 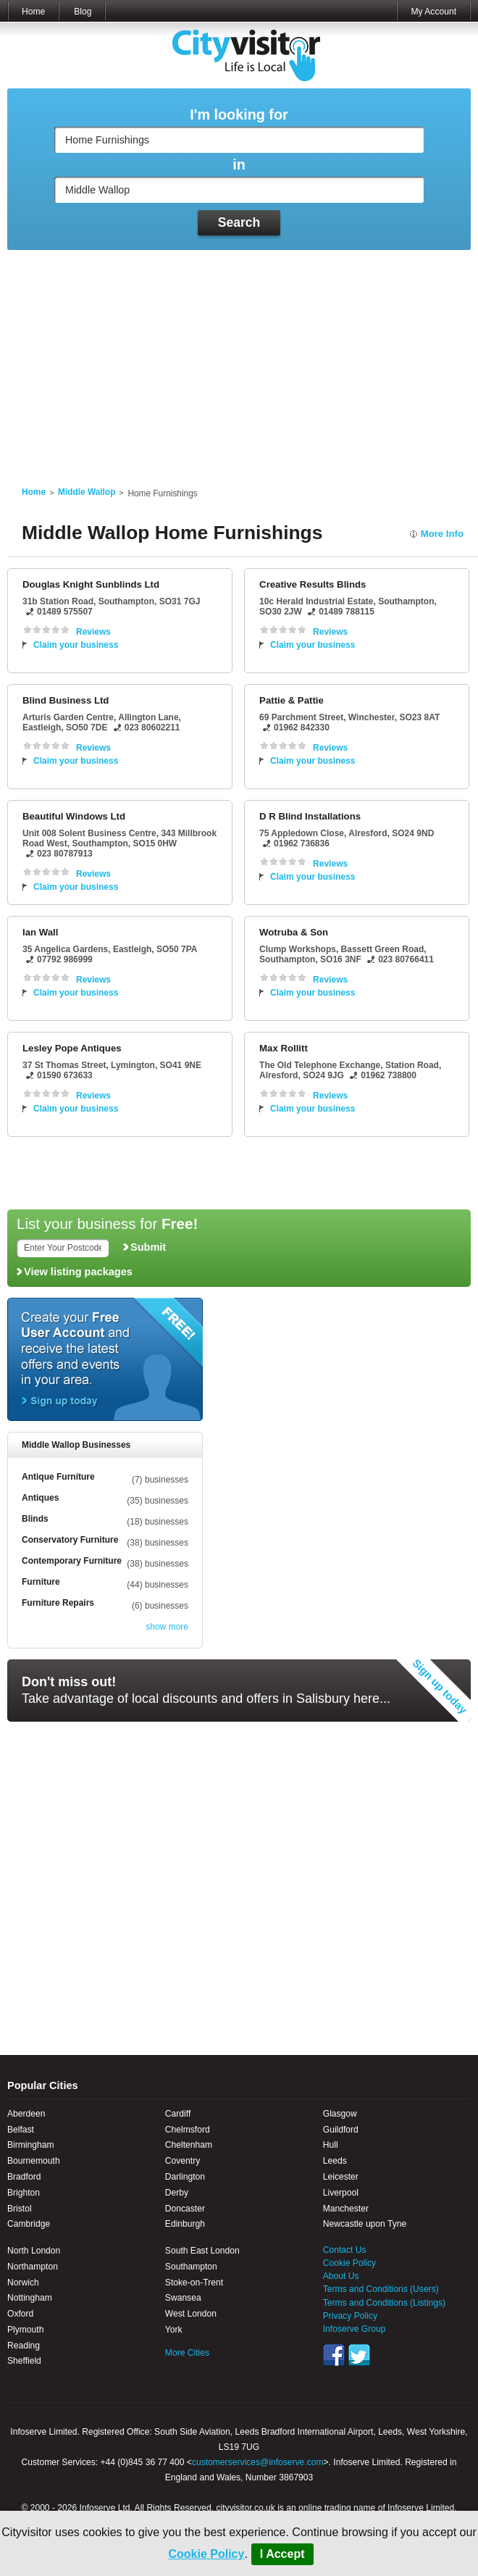 What do you see at coordinates (258, 2462) in the screenshot?
I see `customerservices@infoserve.com` at bounding box center [258, 2462].